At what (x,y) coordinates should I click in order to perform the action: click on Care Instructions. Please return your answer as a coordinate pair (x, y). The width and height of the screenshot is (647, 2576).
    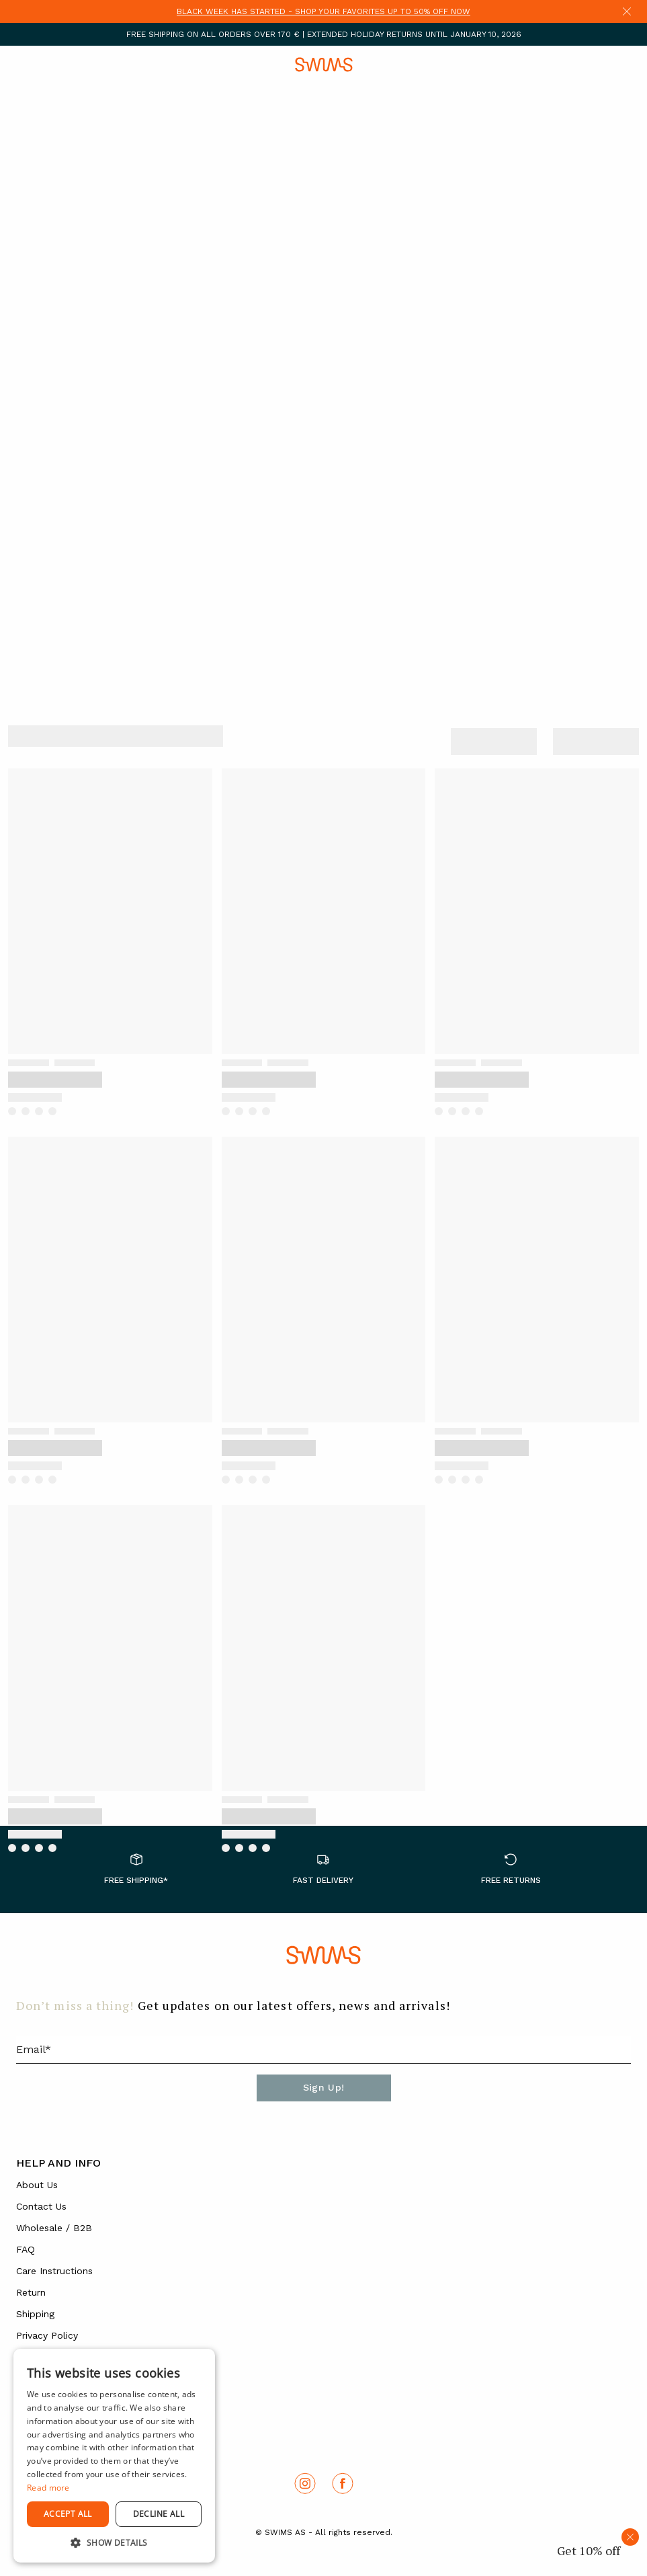
    Looking at the image, I should click on (54, 2270).